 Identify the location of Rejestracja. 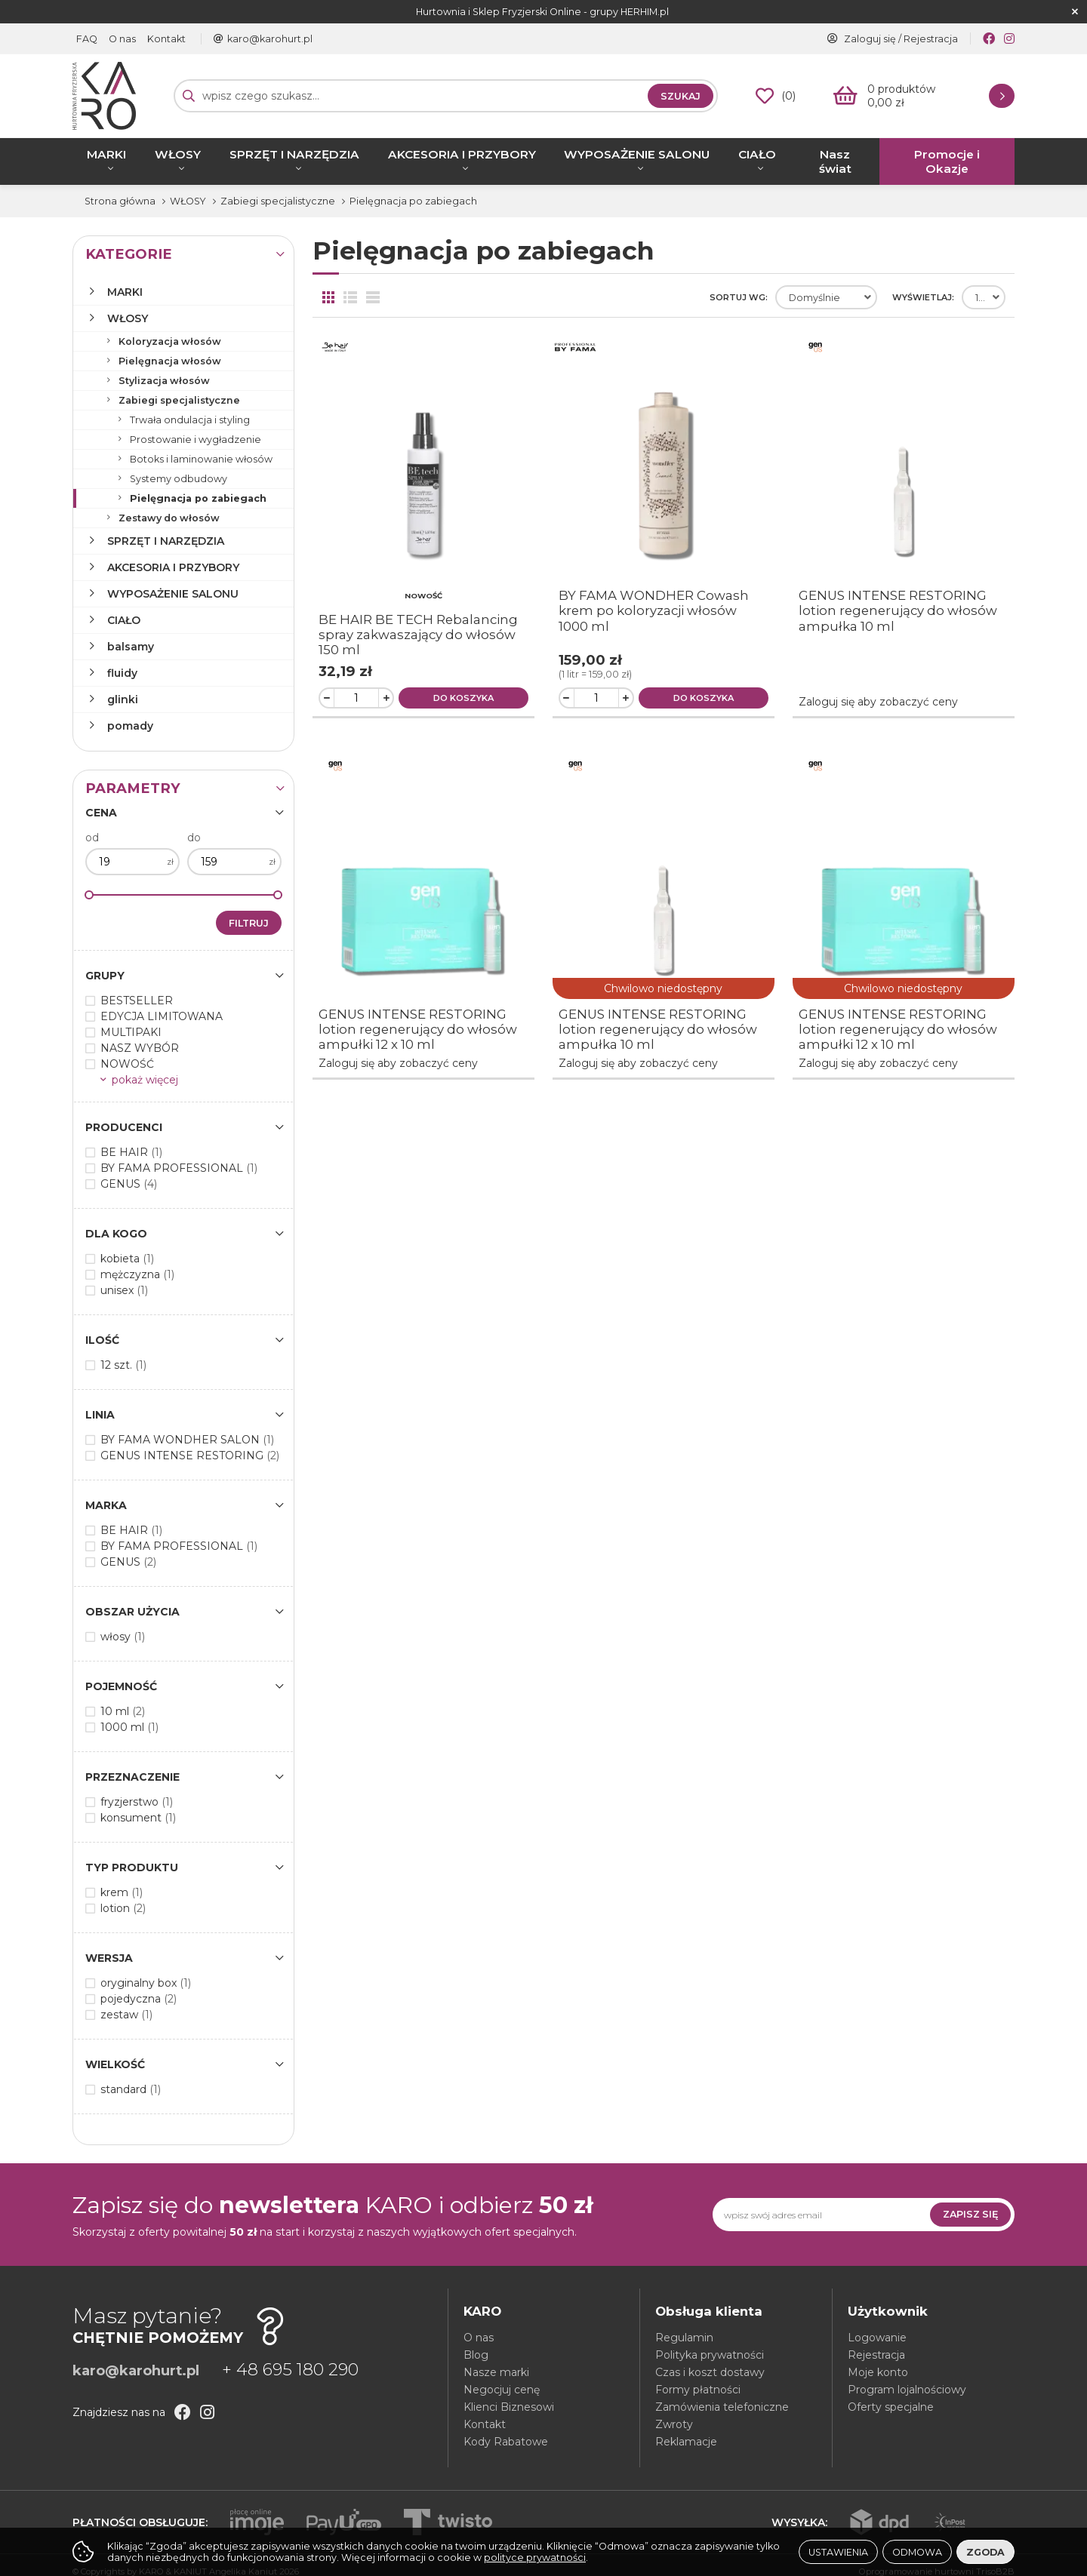
(931, 39).